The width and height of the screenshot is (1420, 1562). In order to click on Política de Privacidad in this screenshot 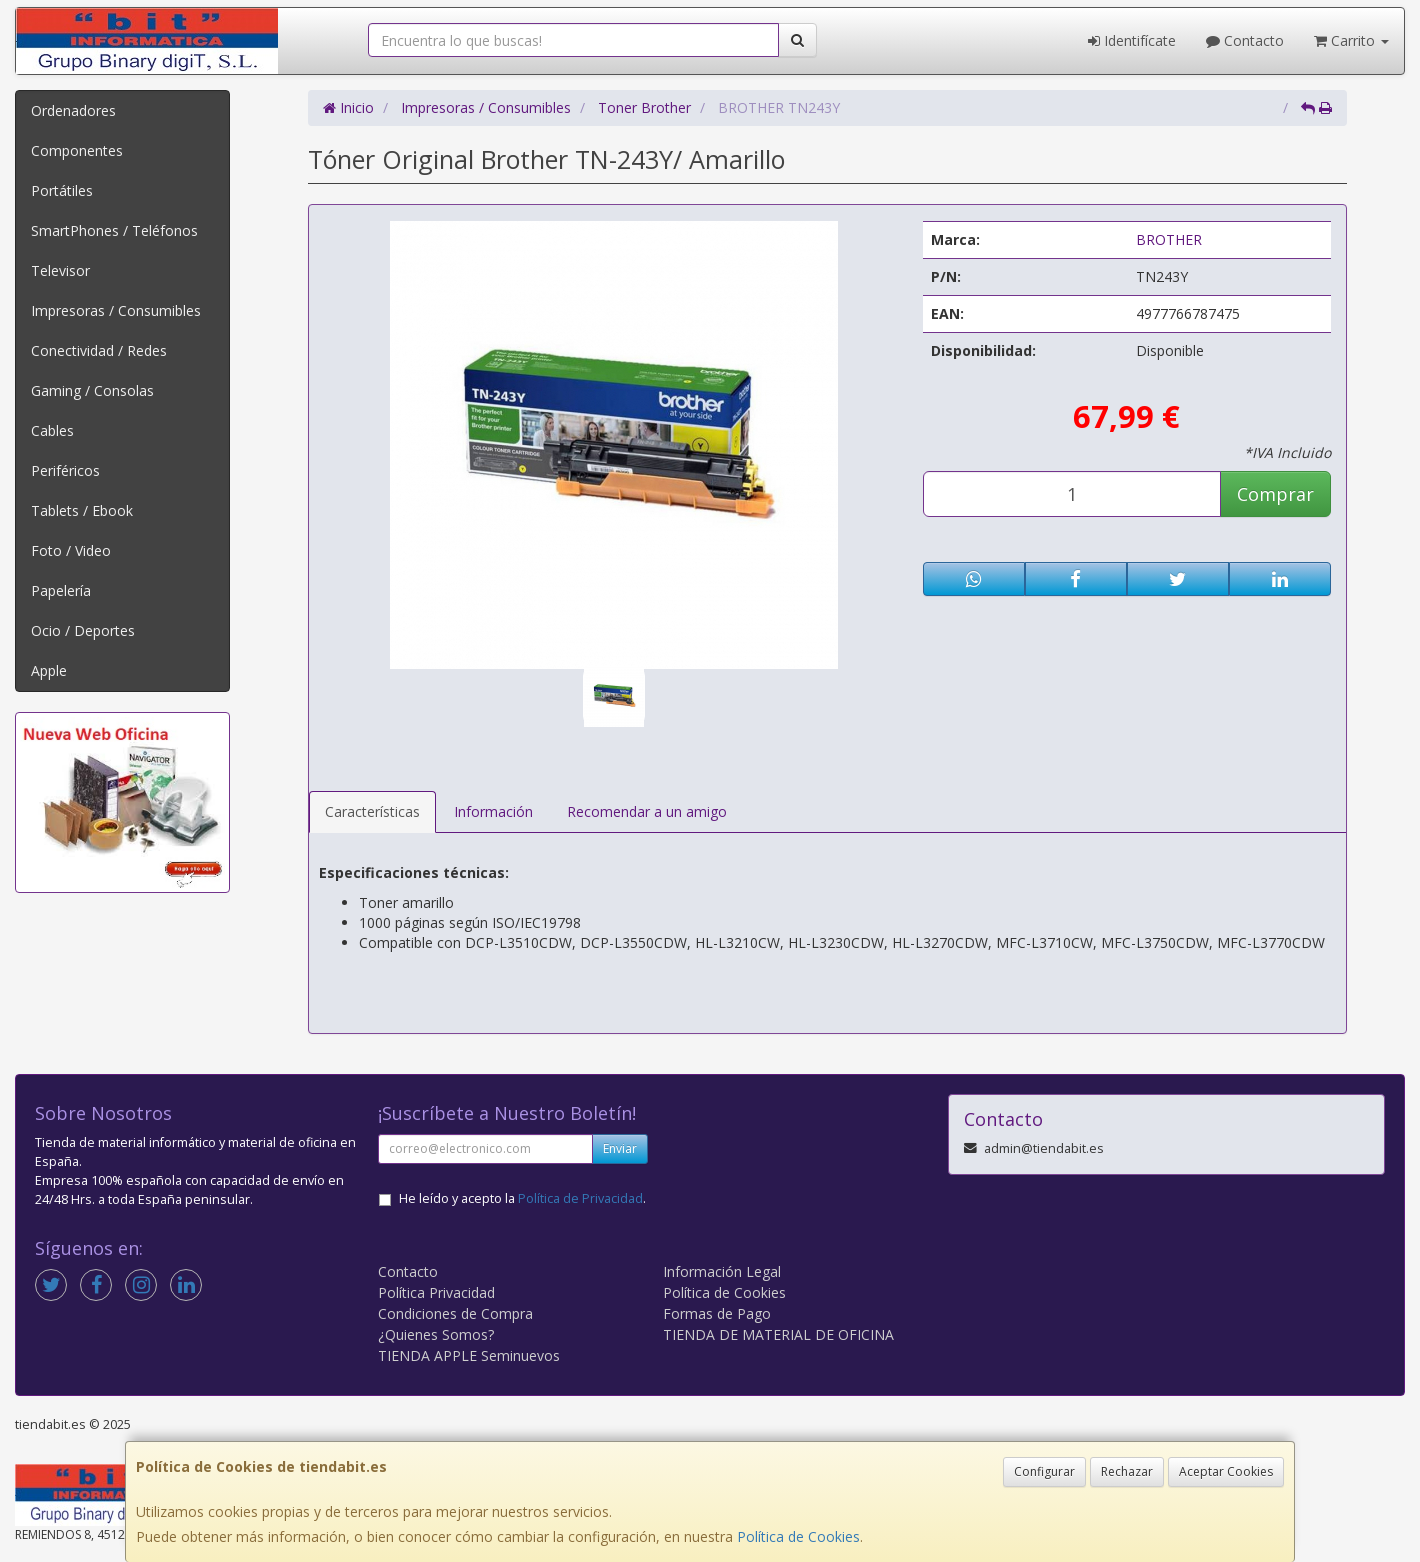, I will do `click(580, 1198)`.